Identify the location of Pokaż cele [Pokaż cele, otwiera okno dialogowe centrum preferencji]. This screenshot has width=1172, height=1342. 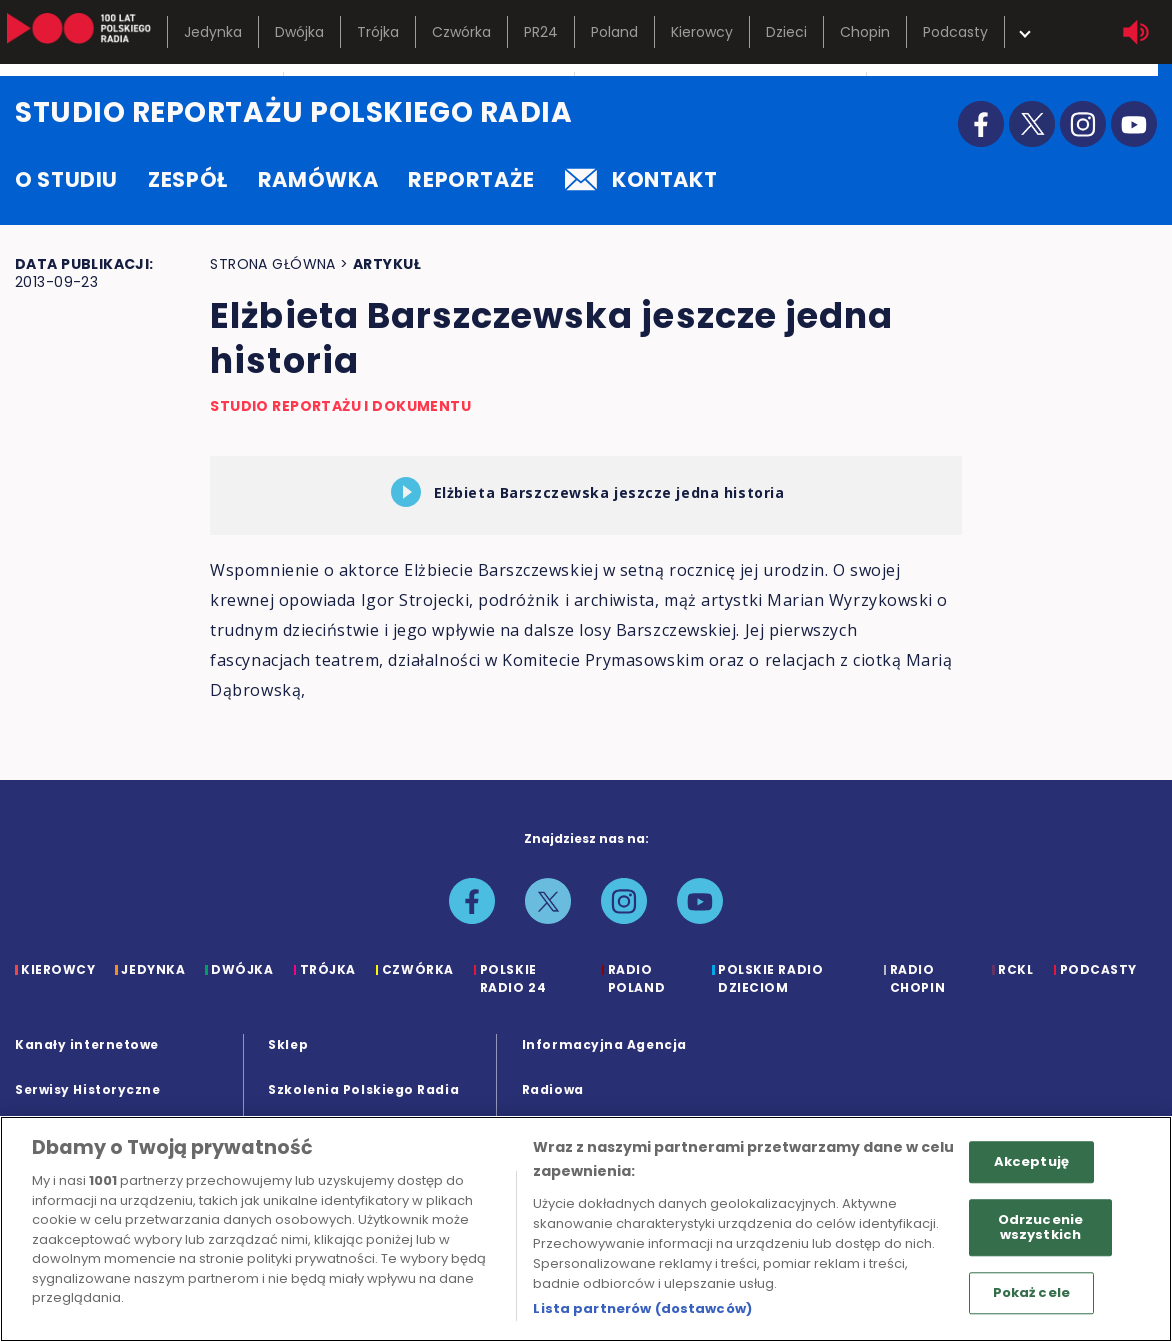
(1031, 1292).